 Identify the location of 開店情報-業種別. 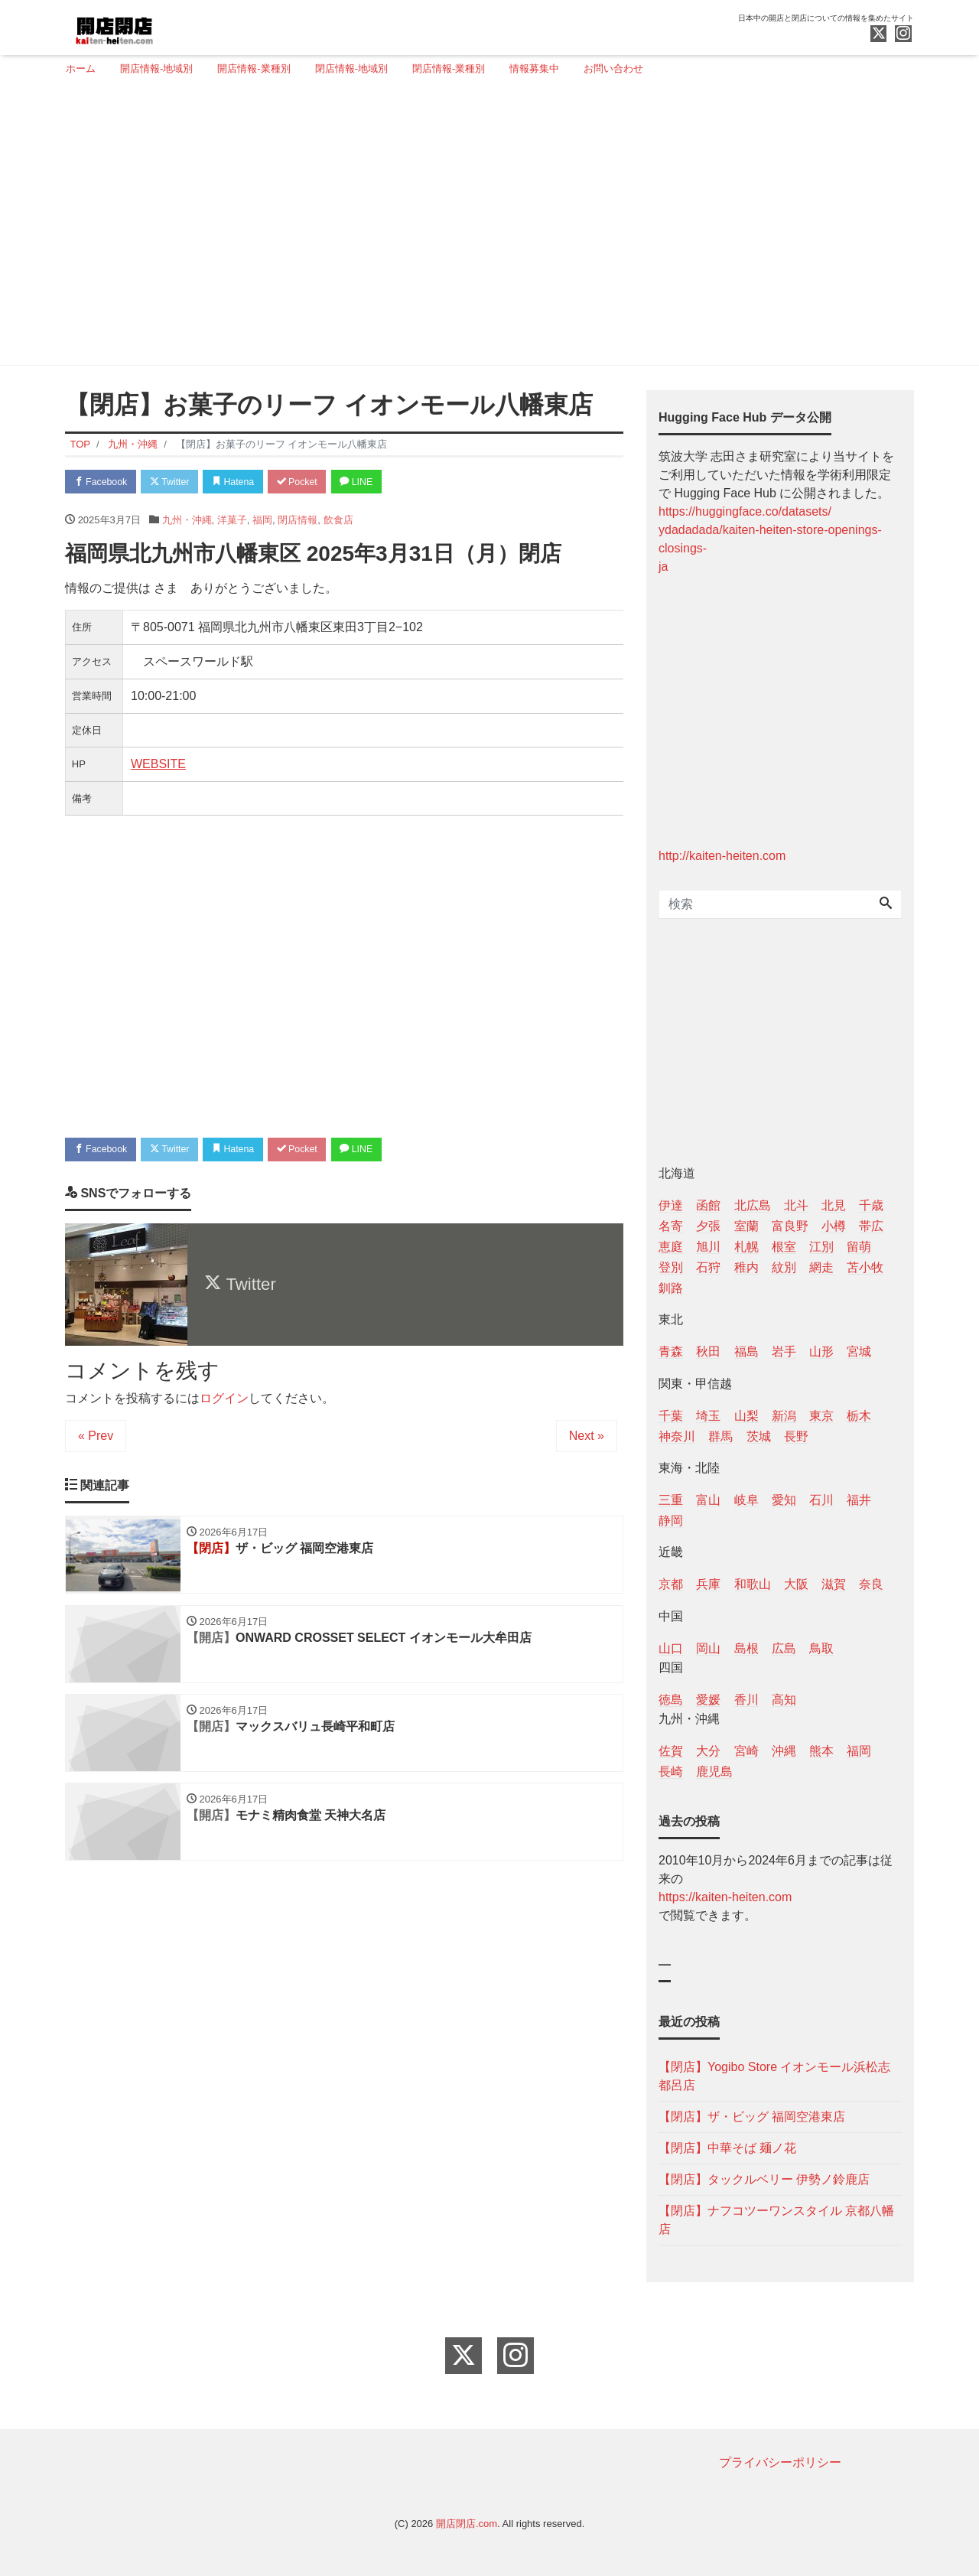
(253, 68).